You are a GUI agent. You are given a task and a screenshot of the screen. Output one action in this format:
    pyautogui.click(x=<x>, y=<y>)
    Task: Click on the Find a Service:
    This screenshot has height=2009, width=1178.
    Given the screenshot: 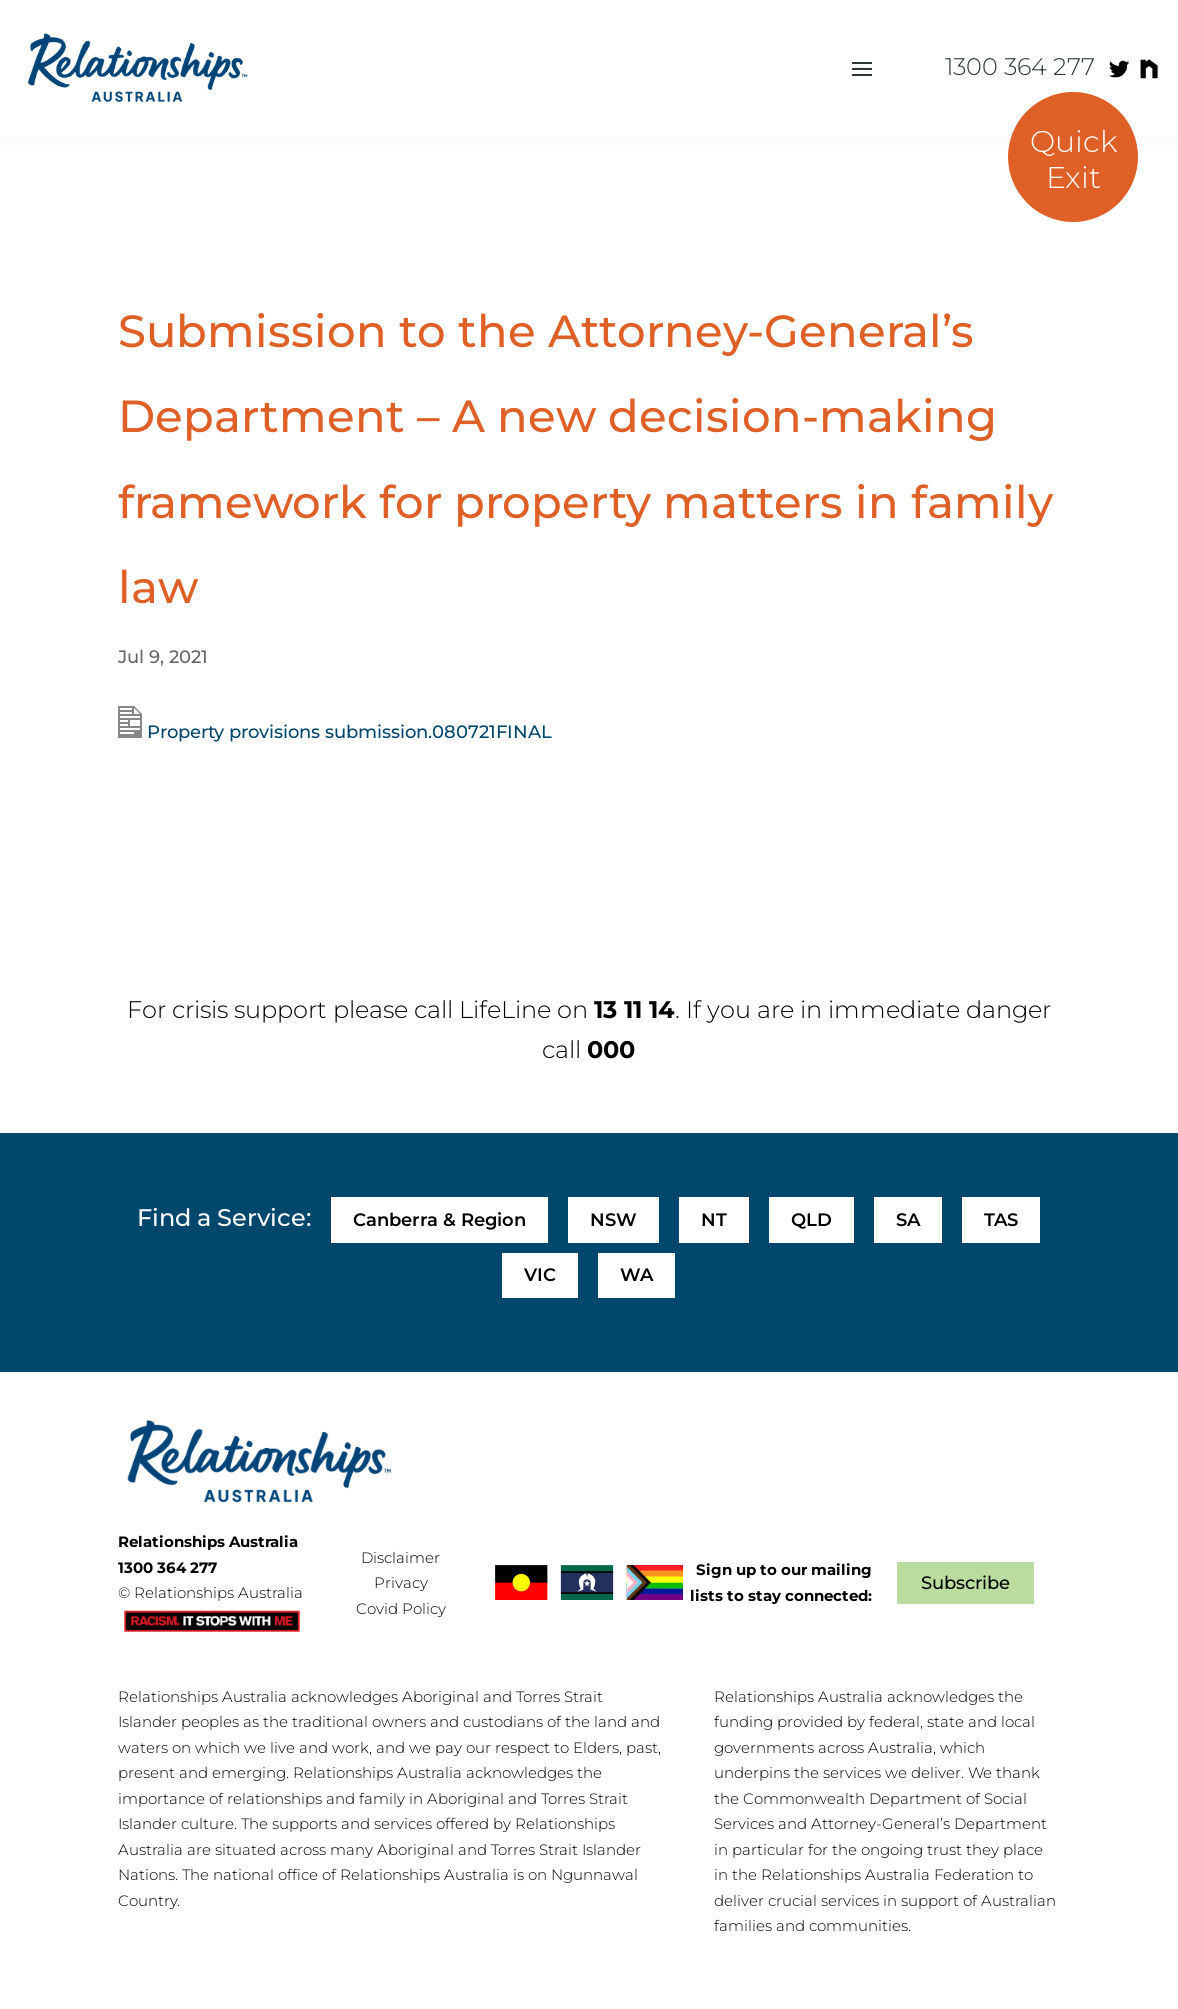 What is the action you would take?
    pyautogui.click(x=224, y=1217)
    